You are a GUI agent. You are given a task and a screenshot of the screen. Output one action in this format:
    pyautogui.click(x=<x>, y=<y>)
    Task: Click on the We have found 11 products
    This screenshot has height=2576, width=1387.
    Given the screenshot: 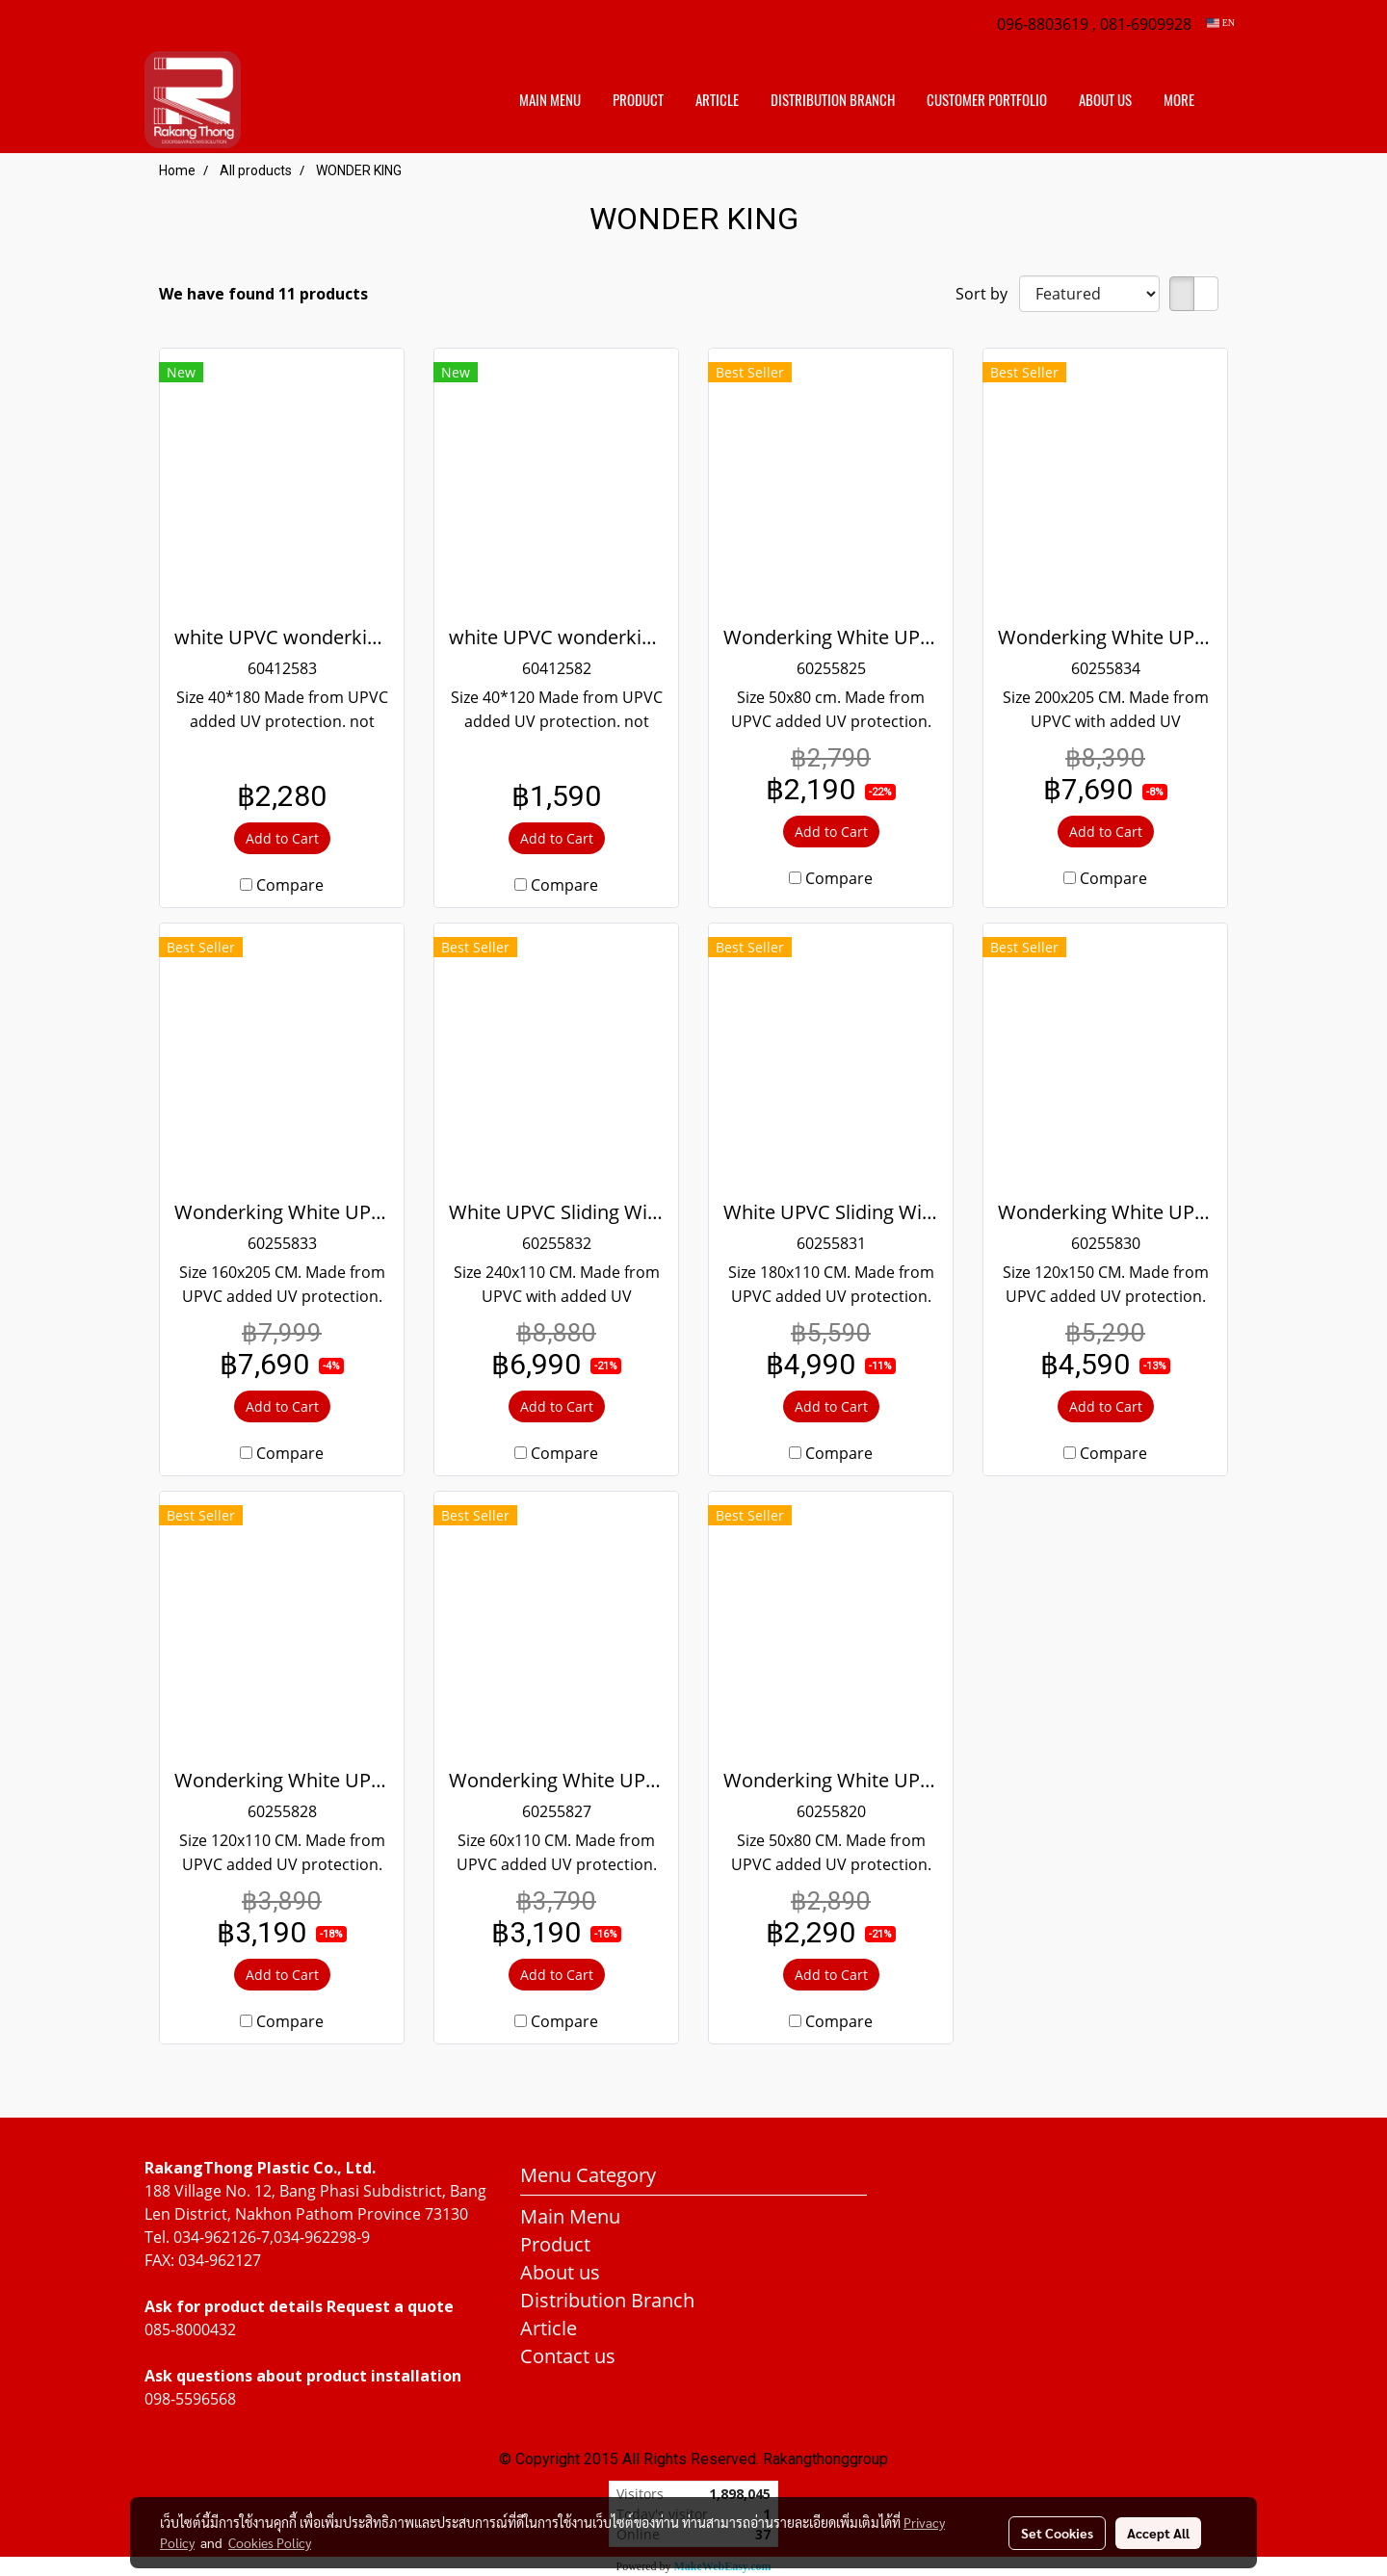 What is the action you would take?
    pyautogui.click(x=263, y=293)
    